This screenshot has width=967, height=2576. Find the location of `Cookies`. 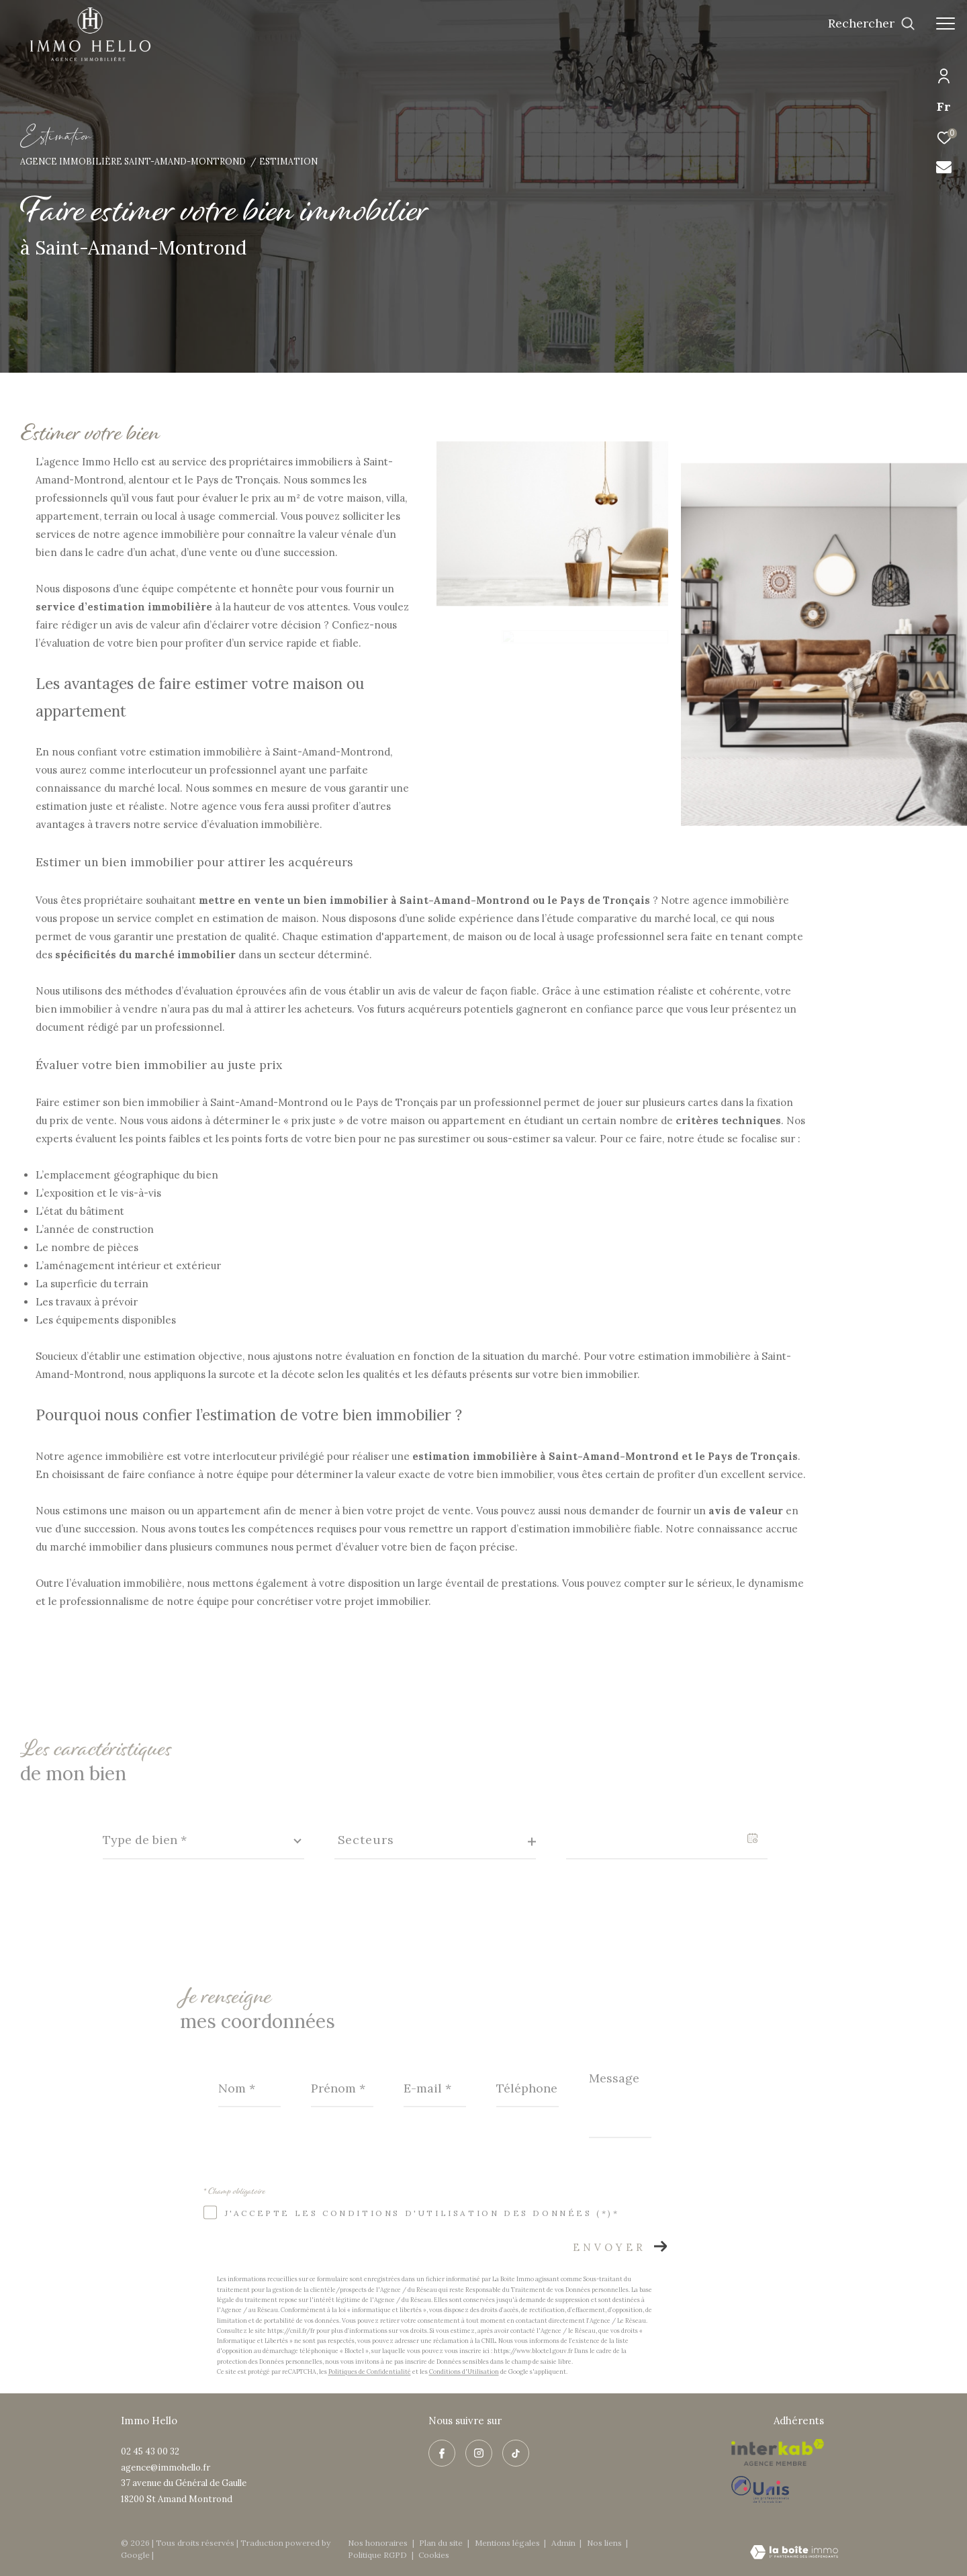

Cookies is located at coordinates (433, 2555).